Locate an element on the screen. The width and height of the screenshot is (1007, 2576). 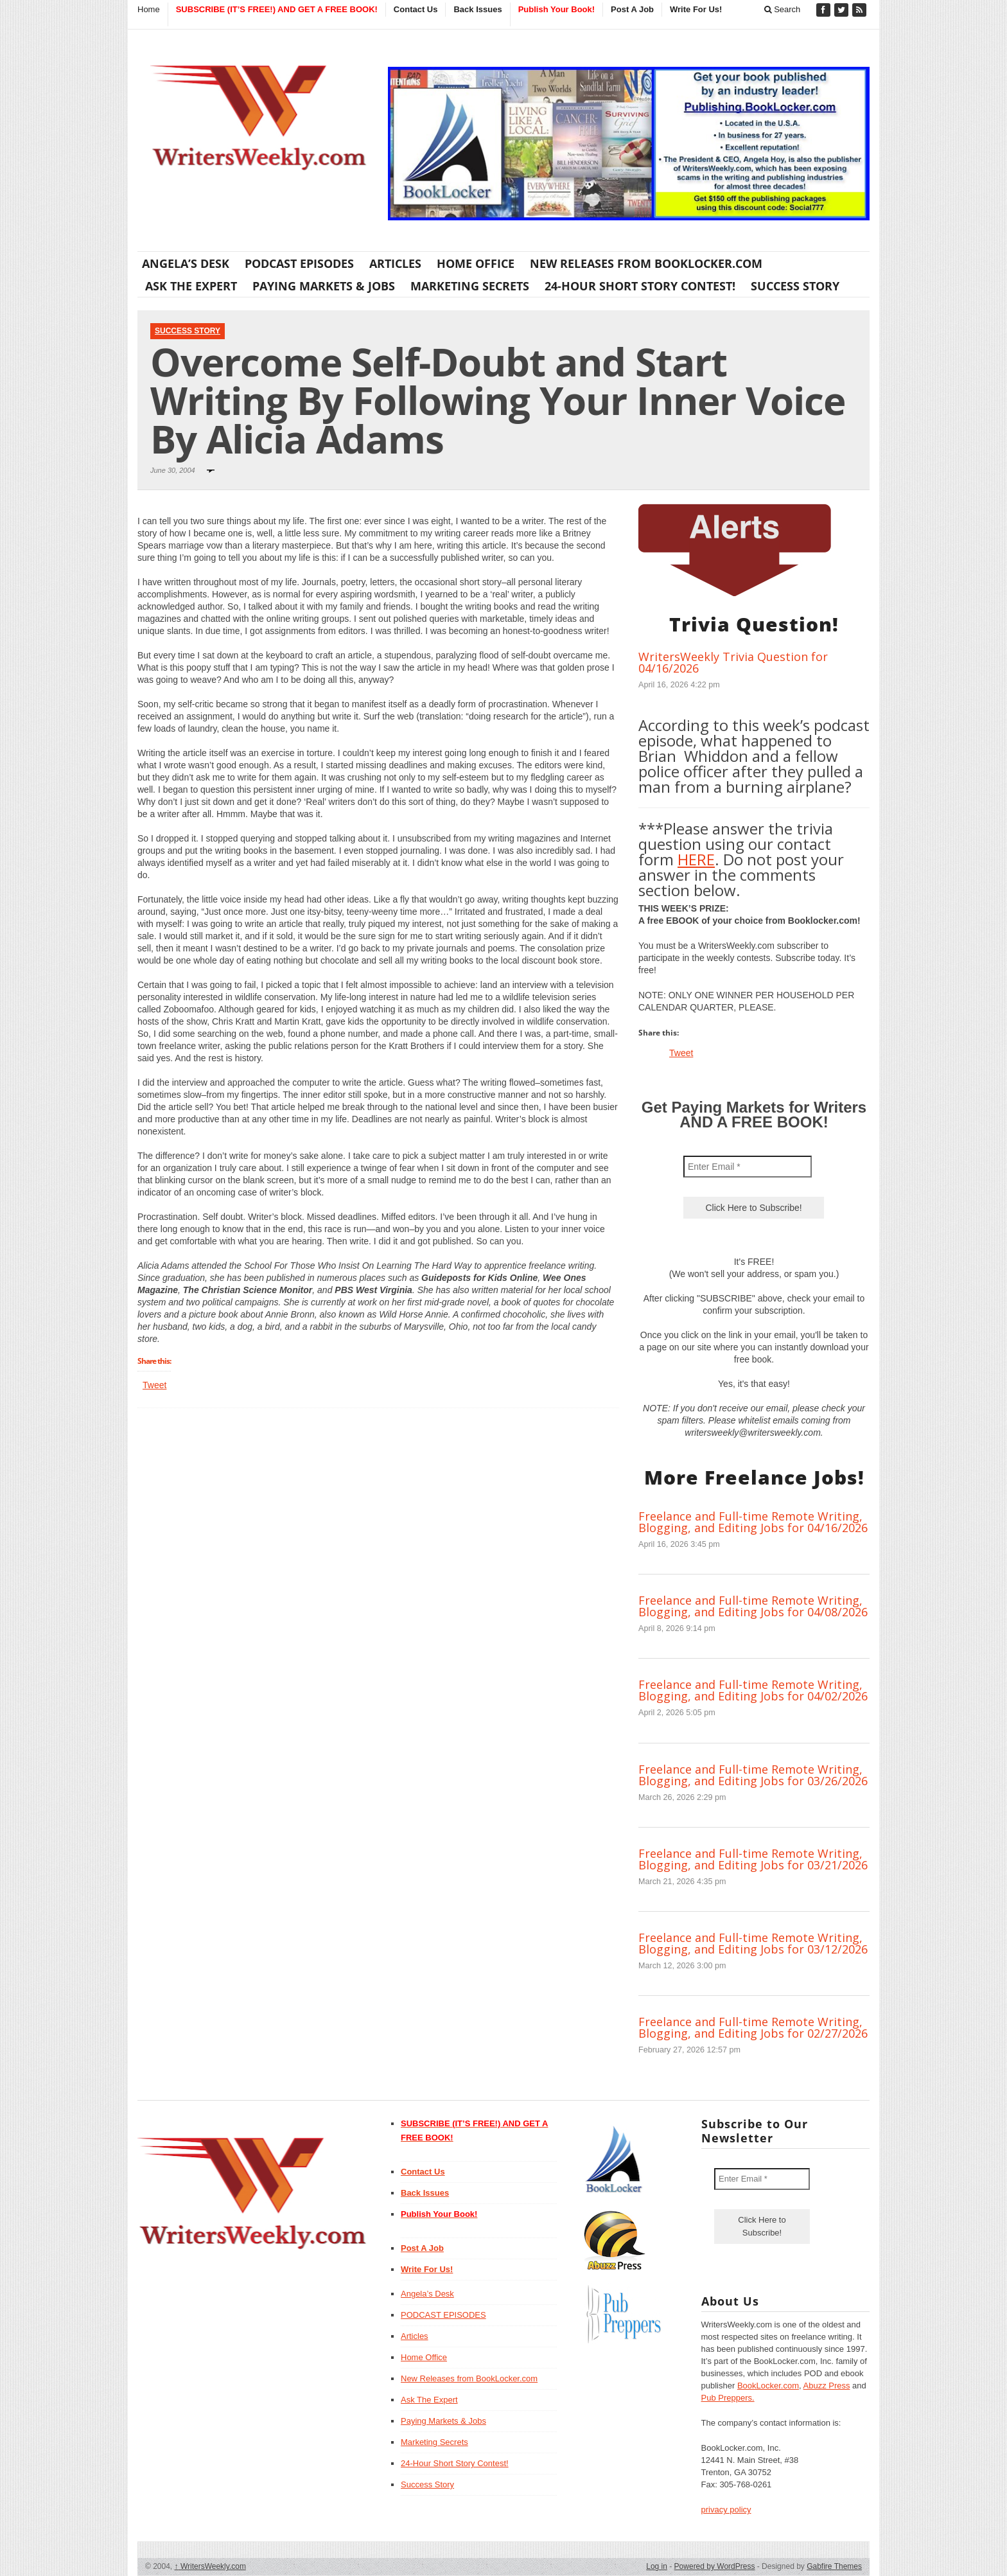
Paying Markets & Jobs is located at coordinates (323, 286).